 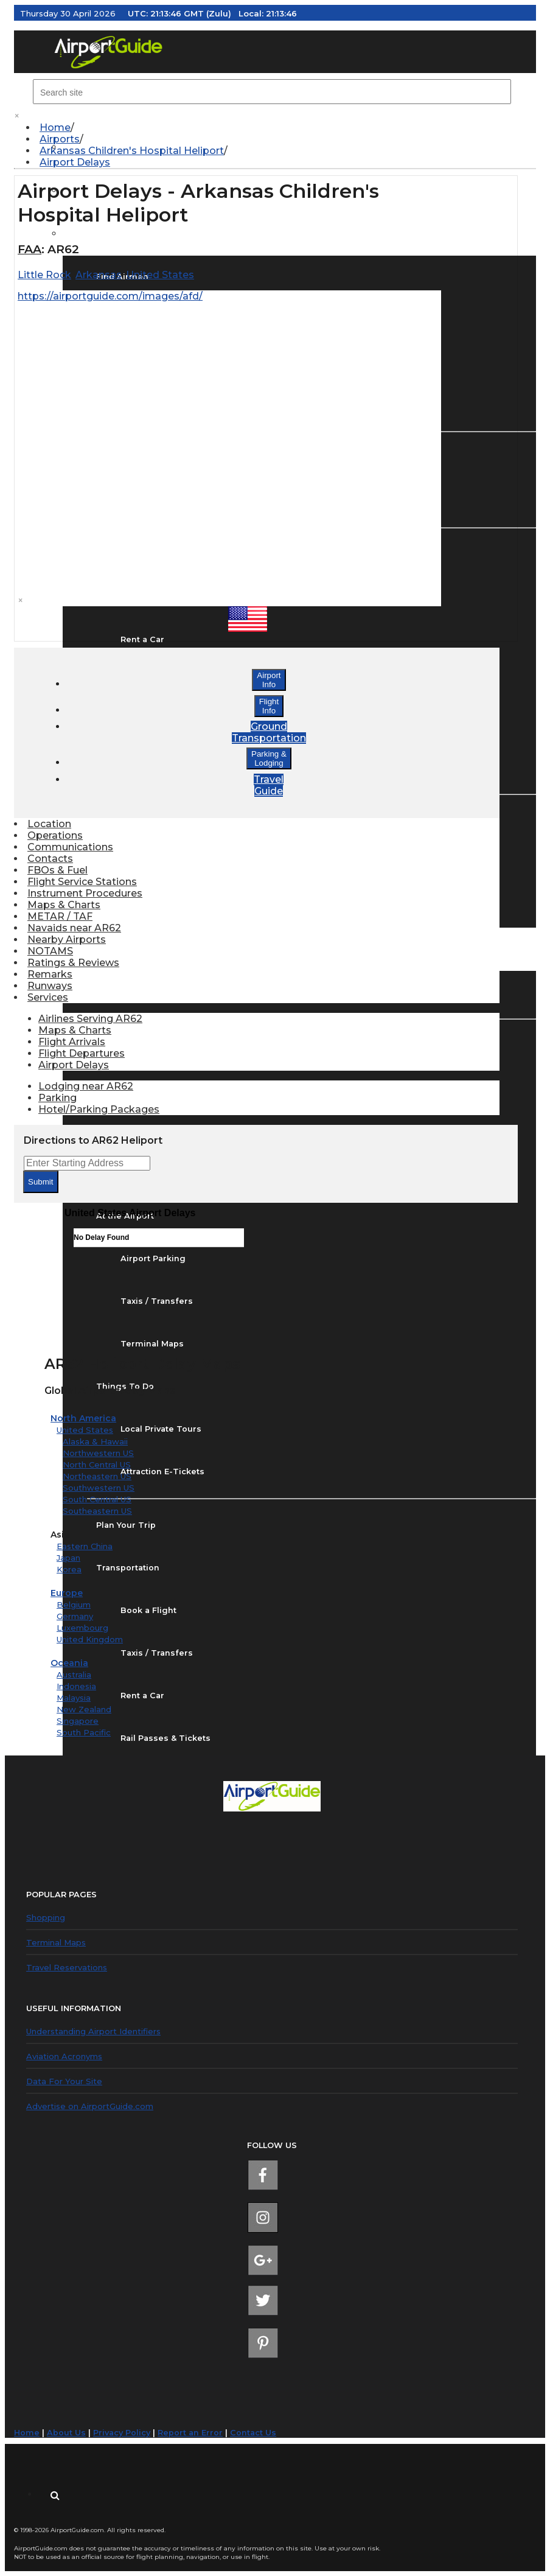 What do you see at coordinates (81, 1053) in the screenshot?
I see `Flight Departures` at bounding box center [81, 1053].